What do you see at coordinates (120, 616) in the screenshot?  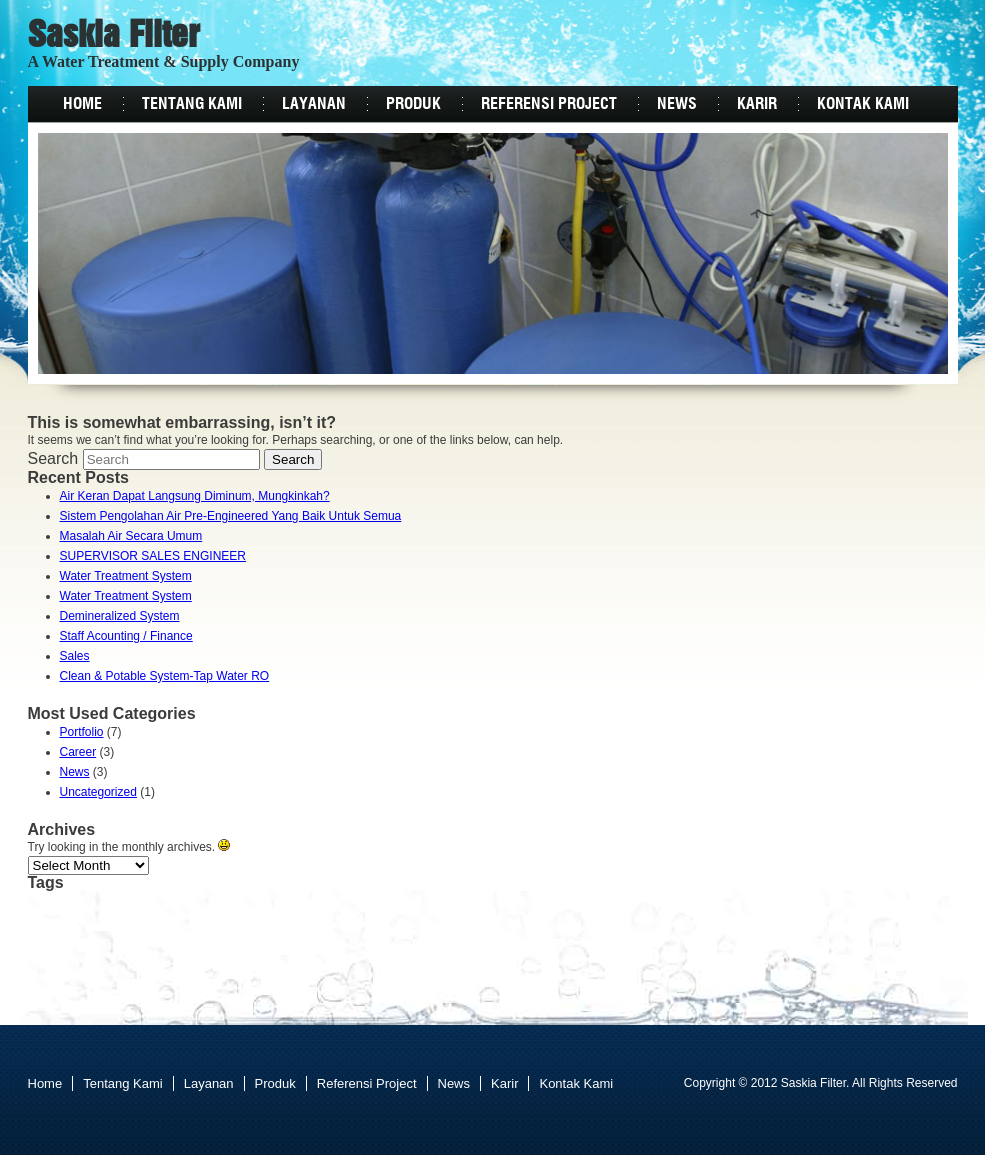 I see `Demineralized System` at bounding box center [120, 616].